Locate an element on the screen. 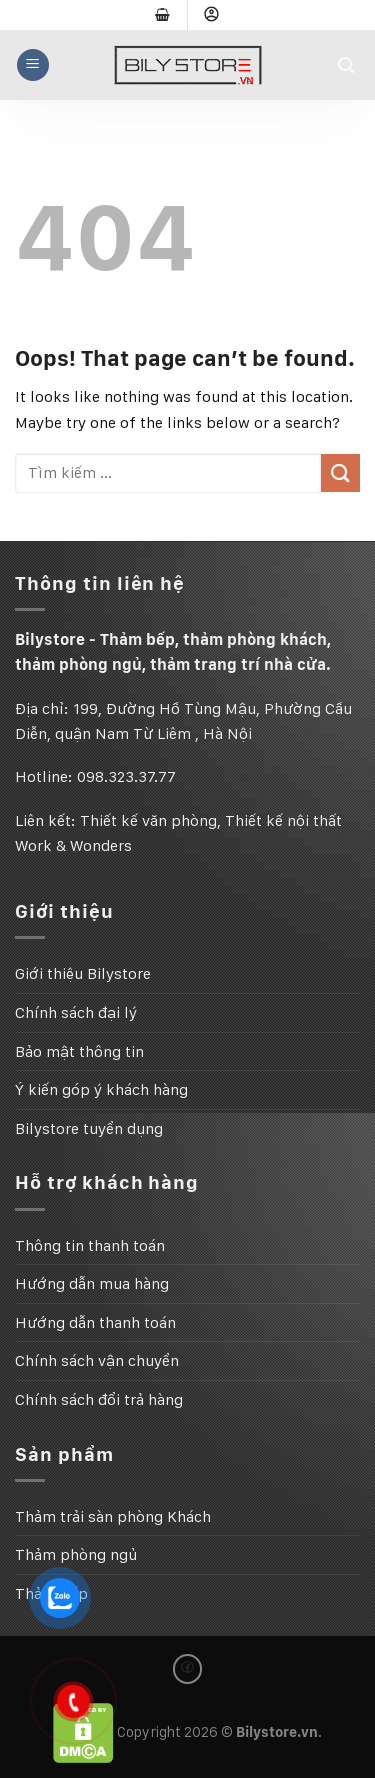 The width and height of the screenshot is (375, 1778). Thảm phòng ngủ is located at coordinates (76, 1554).